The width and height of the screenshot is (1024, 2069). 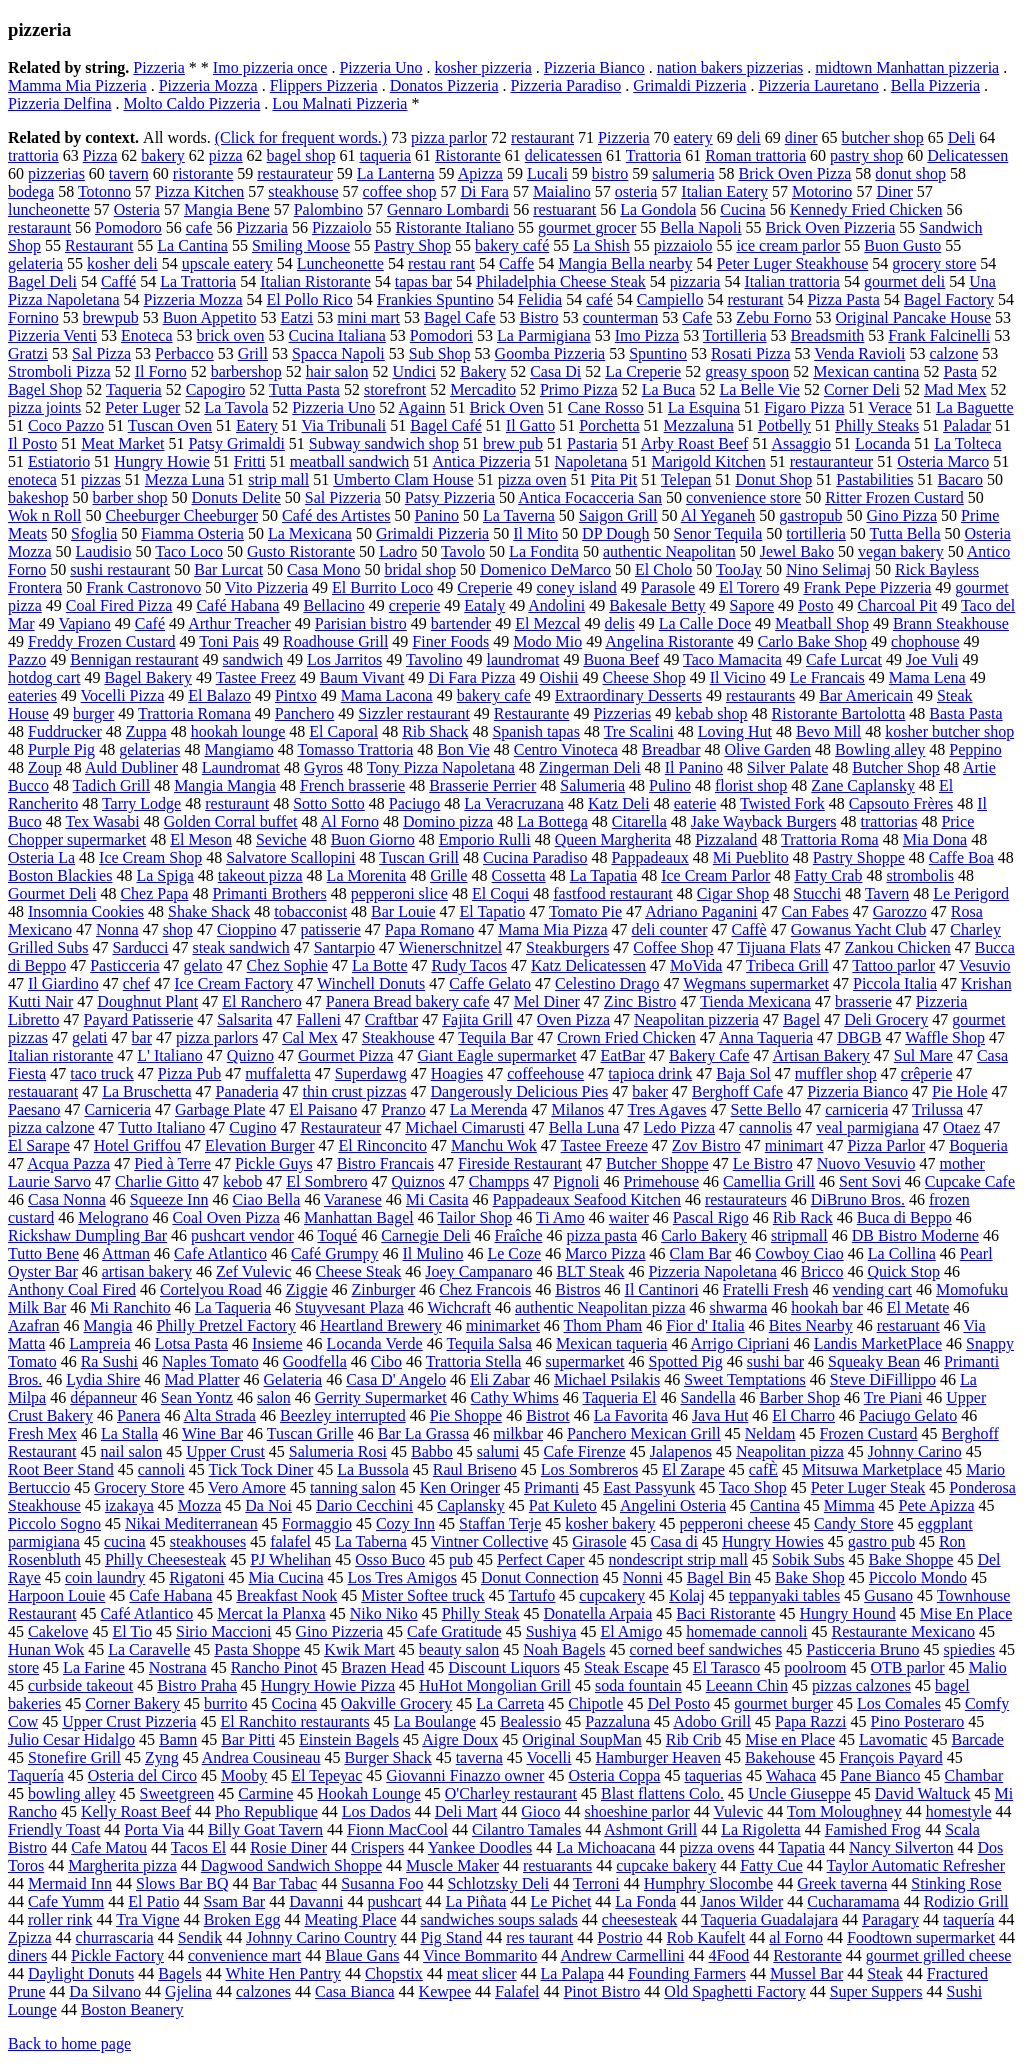 What do you see at coordinates (190, 1073) in the screenshot?
I see `Pizza Pub` at bounding box center [190, 1073].